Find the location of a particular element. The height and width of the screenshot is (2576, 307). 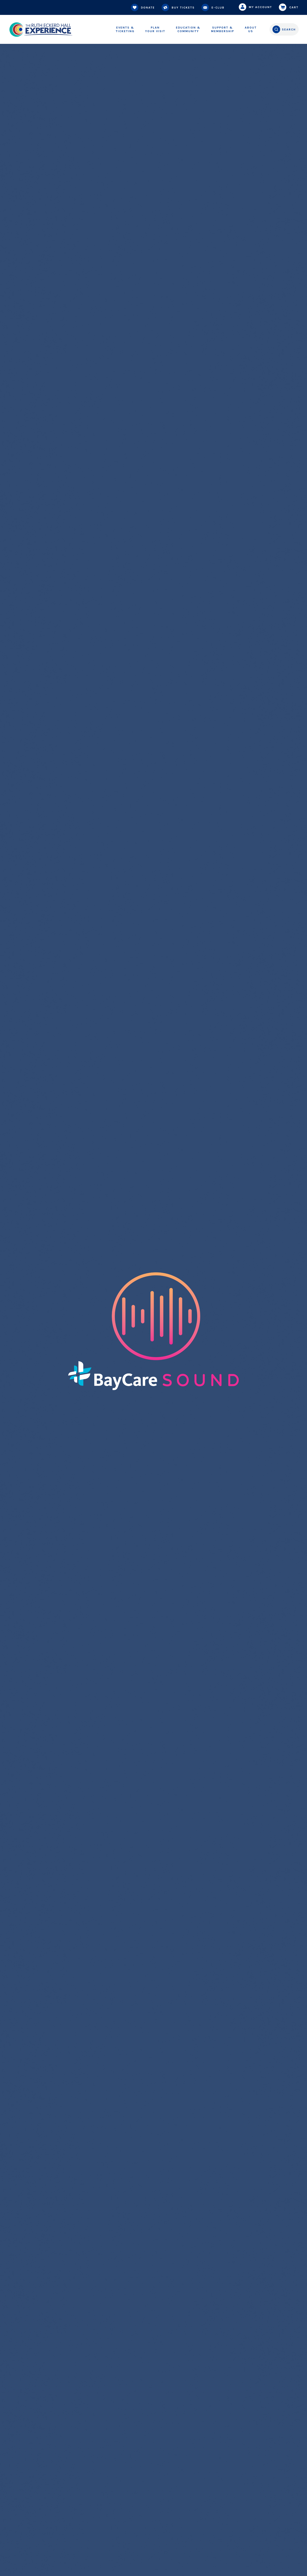

Buy Tickets is located at coordinates (179, 7).